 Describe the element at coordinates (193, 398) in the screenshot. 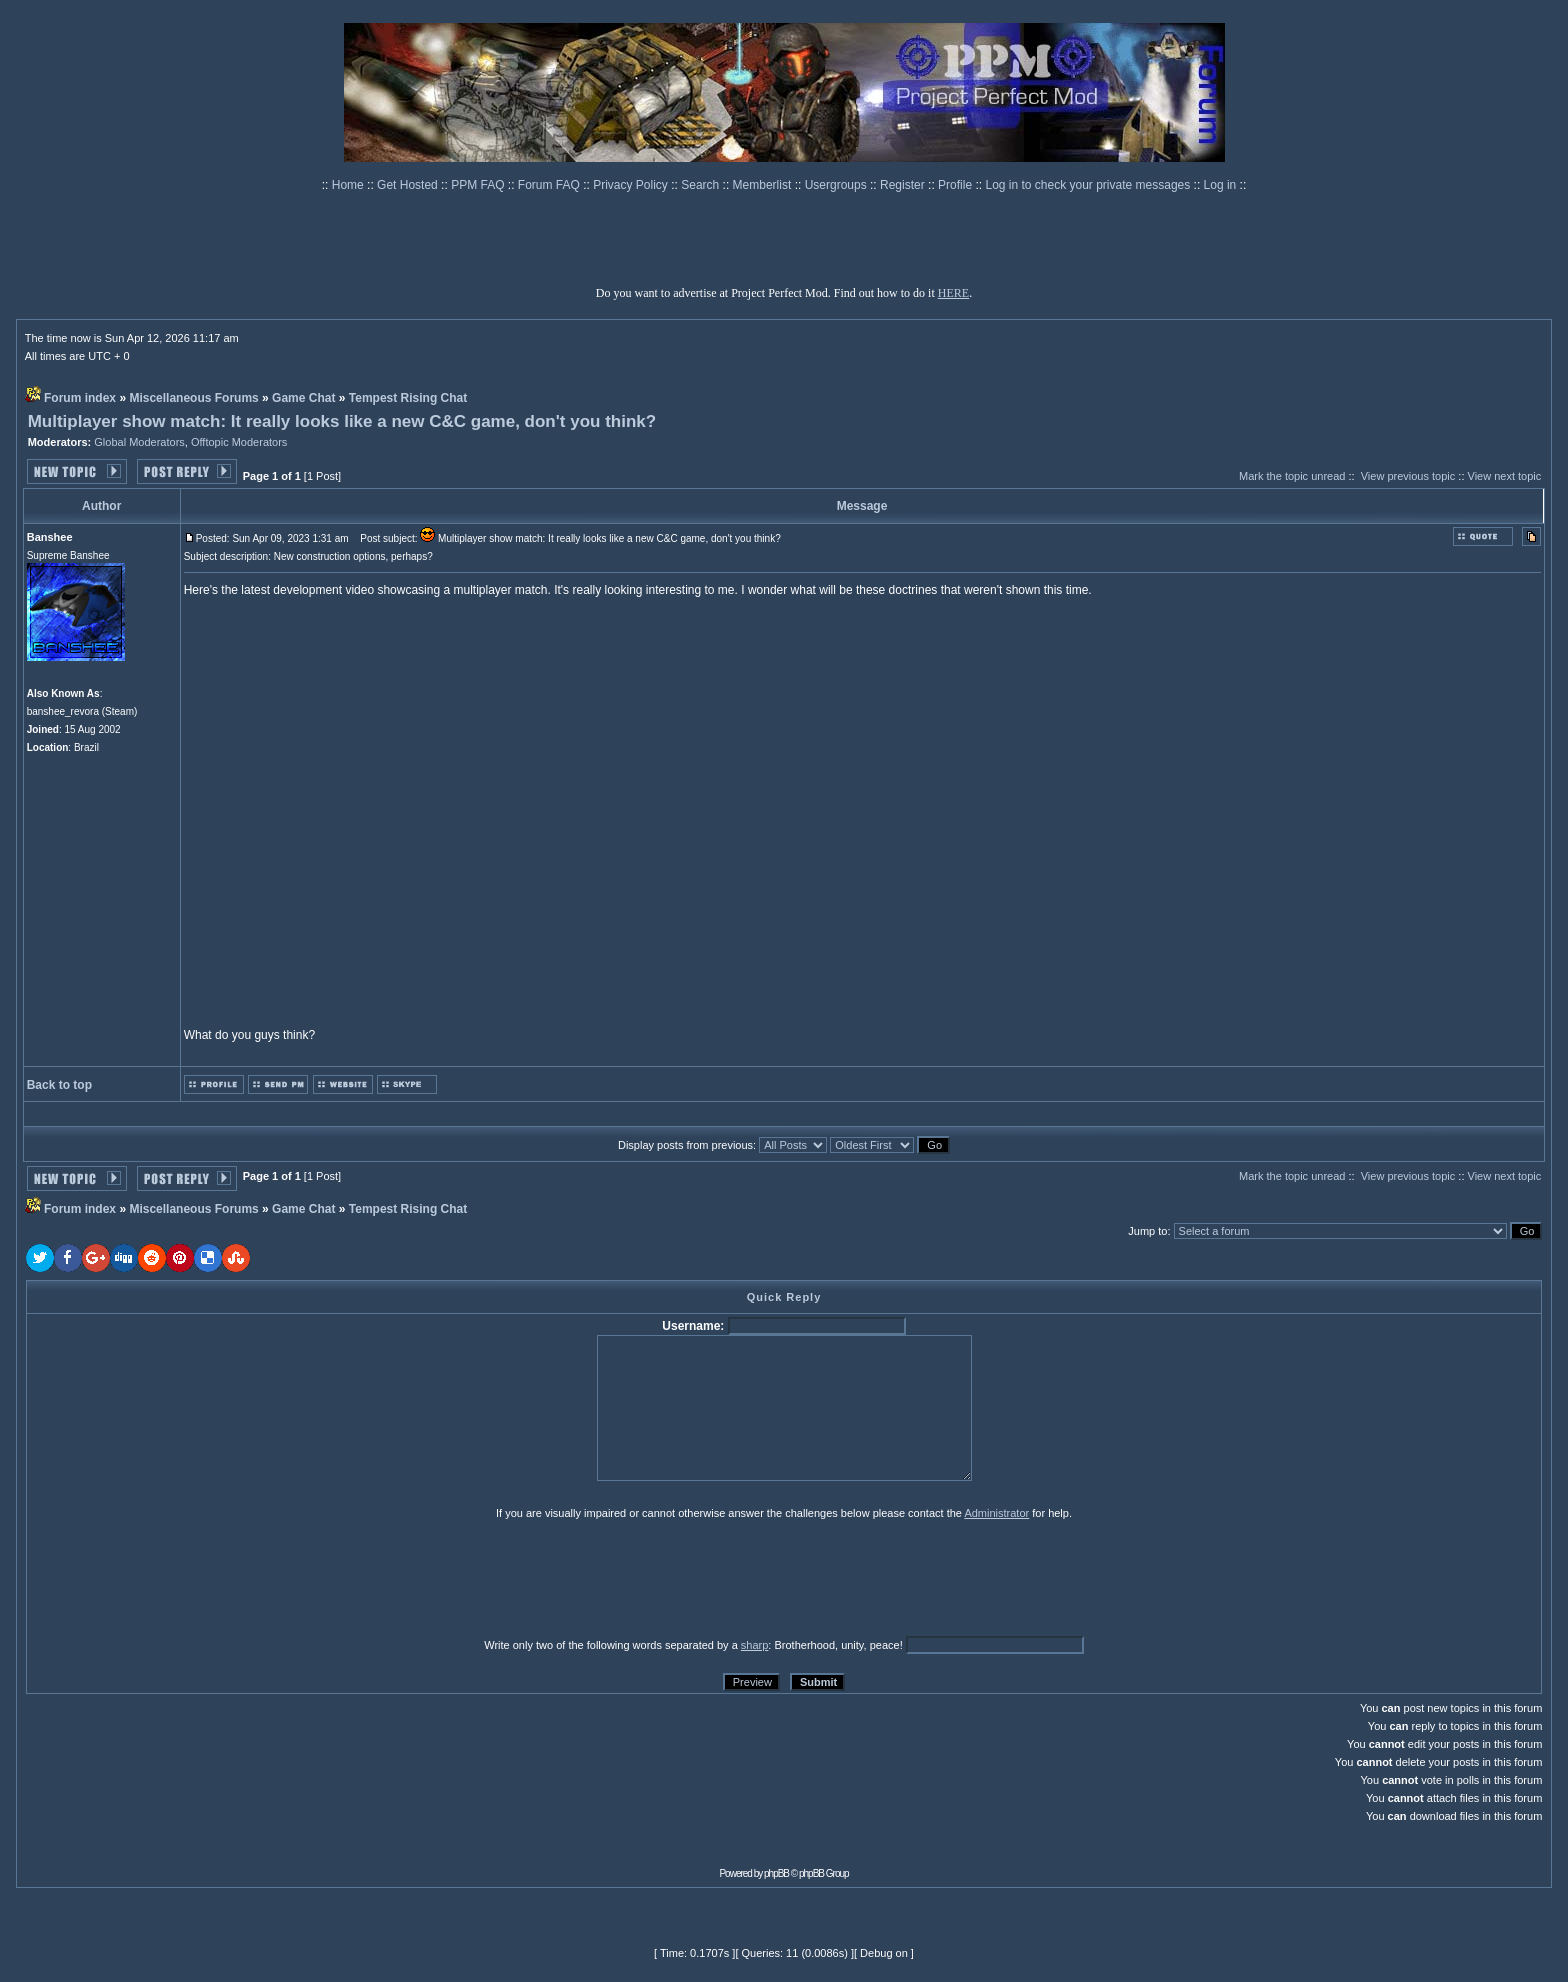

I see `Miscellaneous Forums` at that location.